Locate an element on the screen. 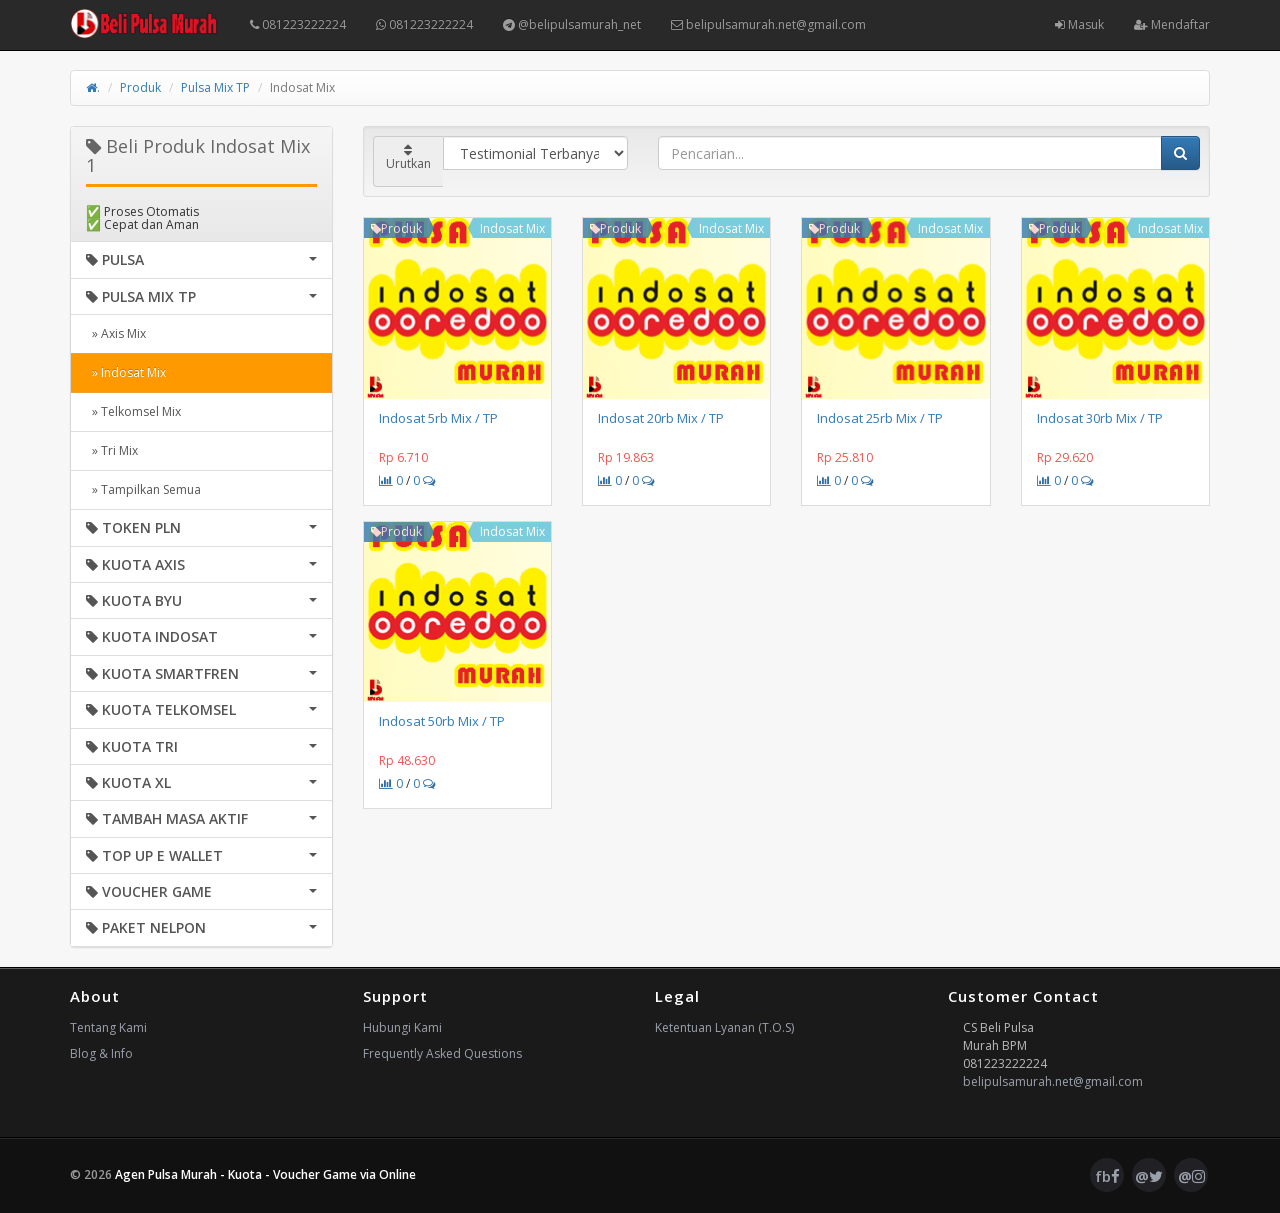 The width and height of the screenshot is (1280, 1213). @belipulsamurah_net is located at coordinates (572, 24).